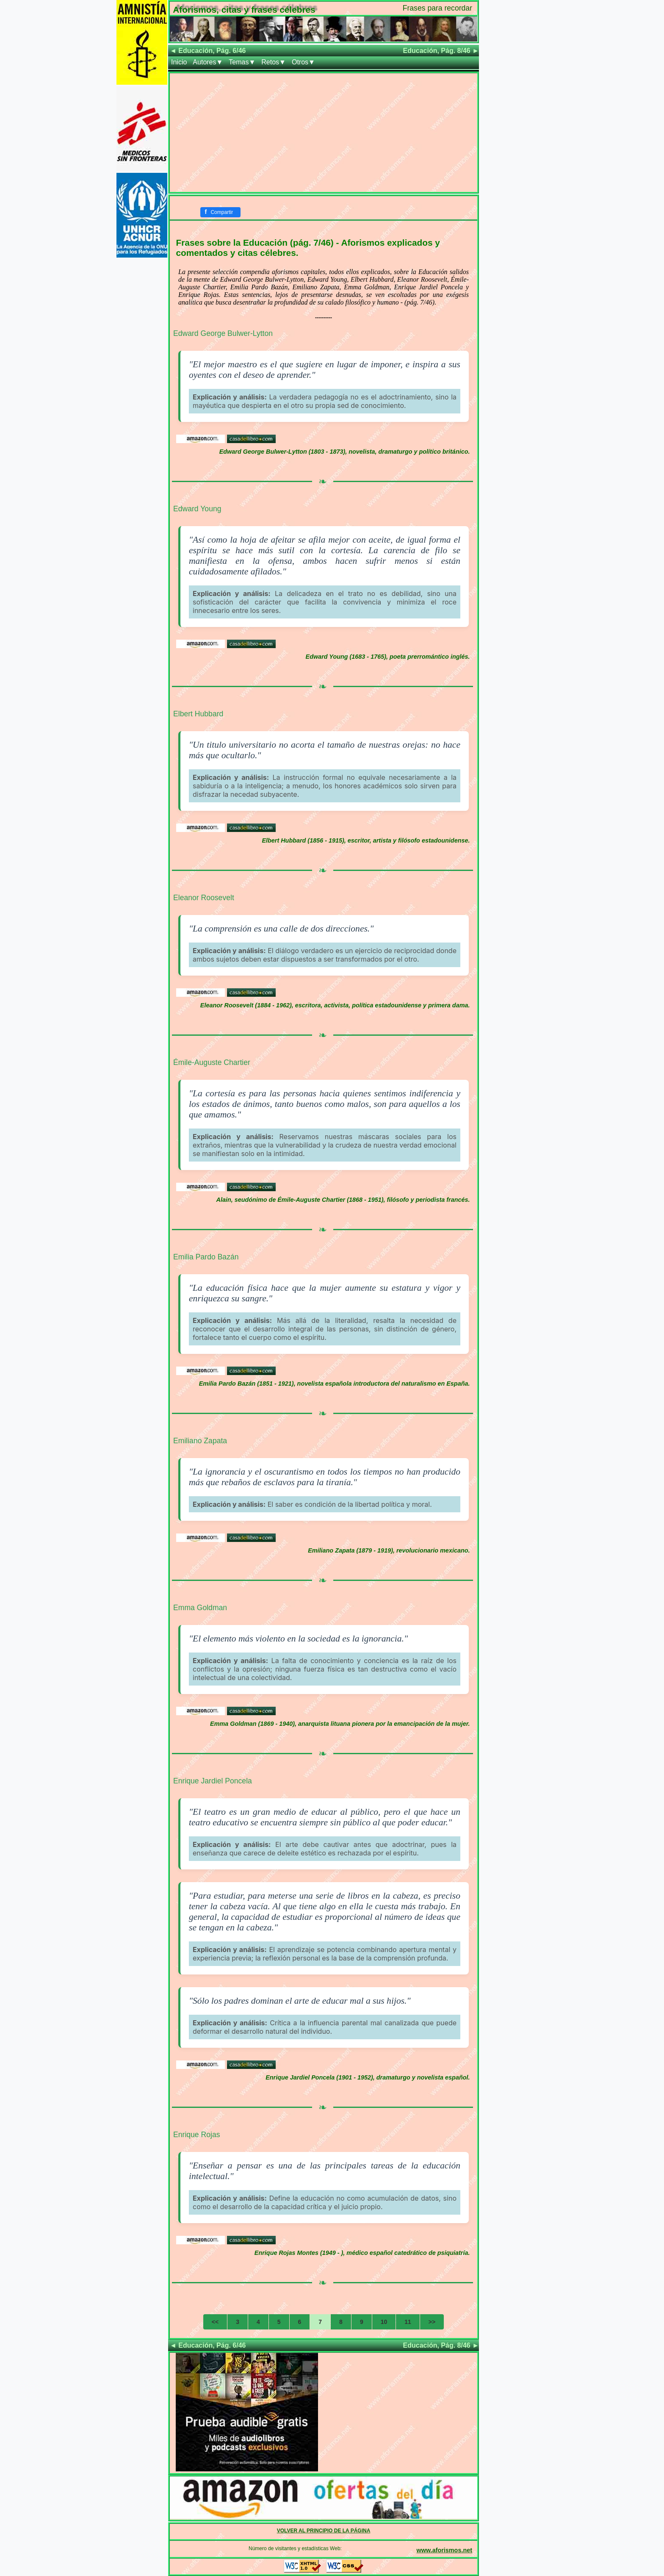 Image resolution: width=664 pixels, height=2576 pixels. Describe the element at coordinates (208, 62) in the screenshot. I see `Autores▼` at that location.